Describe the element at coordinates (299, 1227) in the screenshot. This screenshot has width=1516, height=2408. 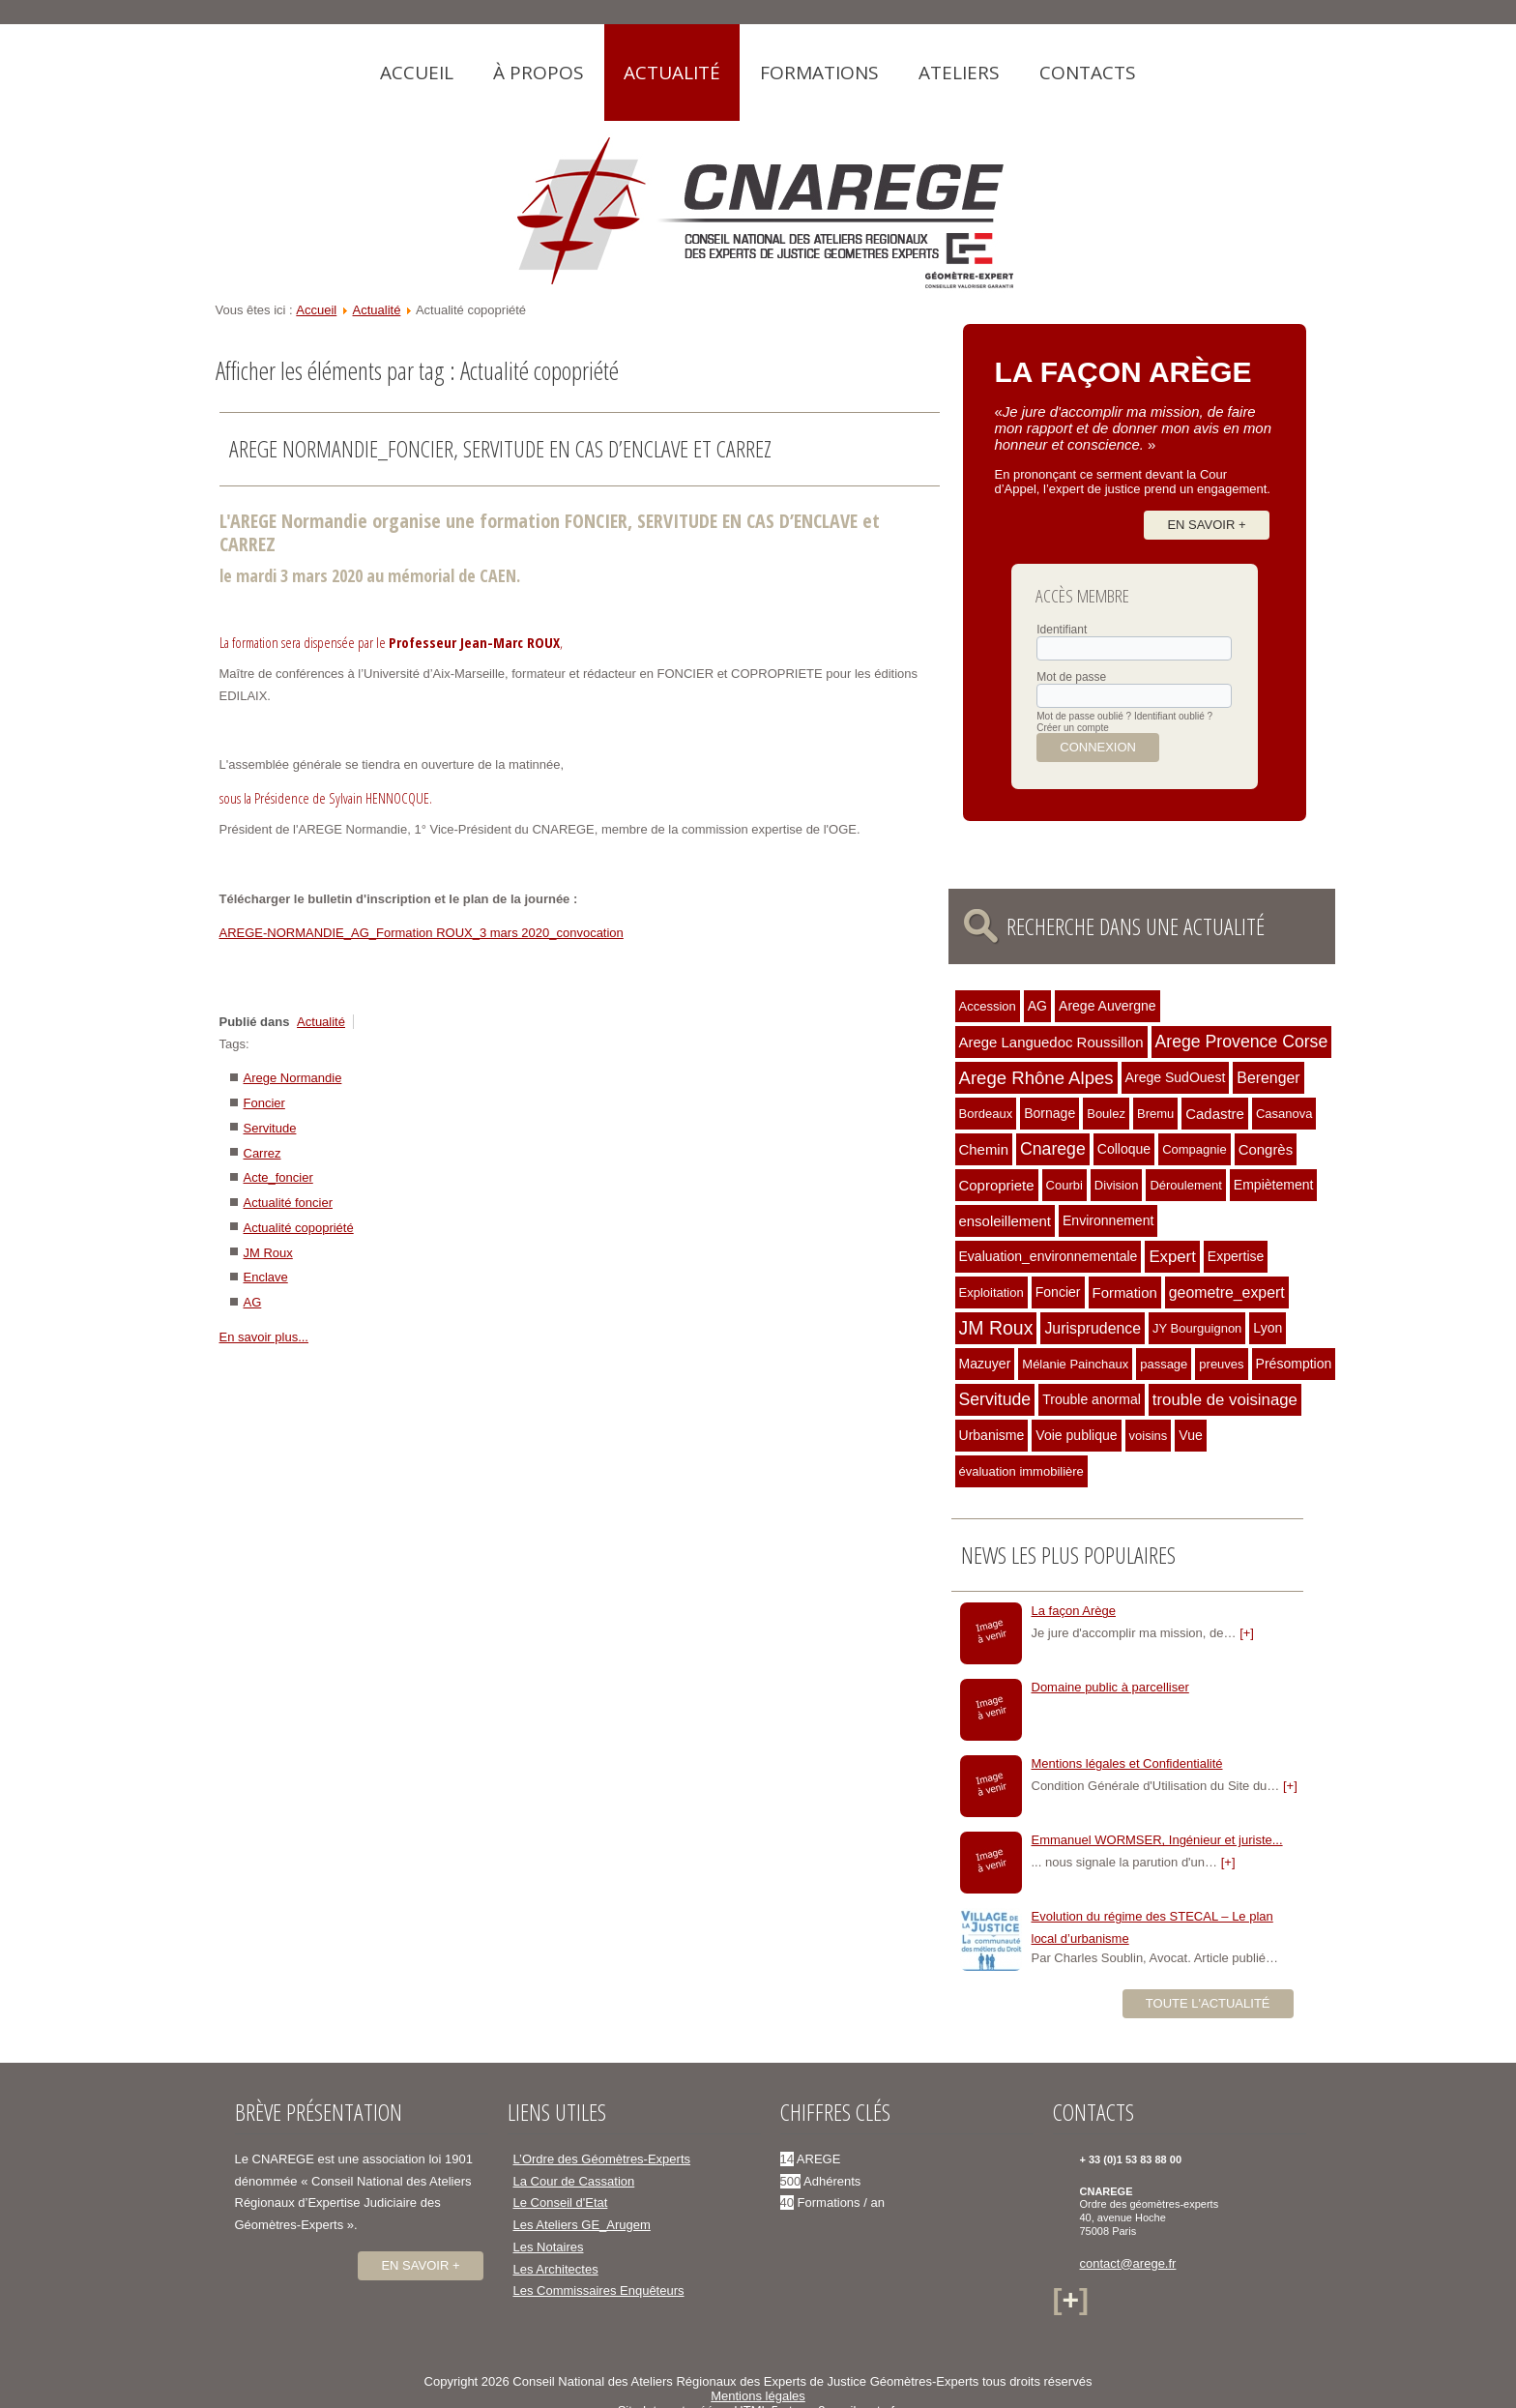
I see `Actualité copopriété` at that location.